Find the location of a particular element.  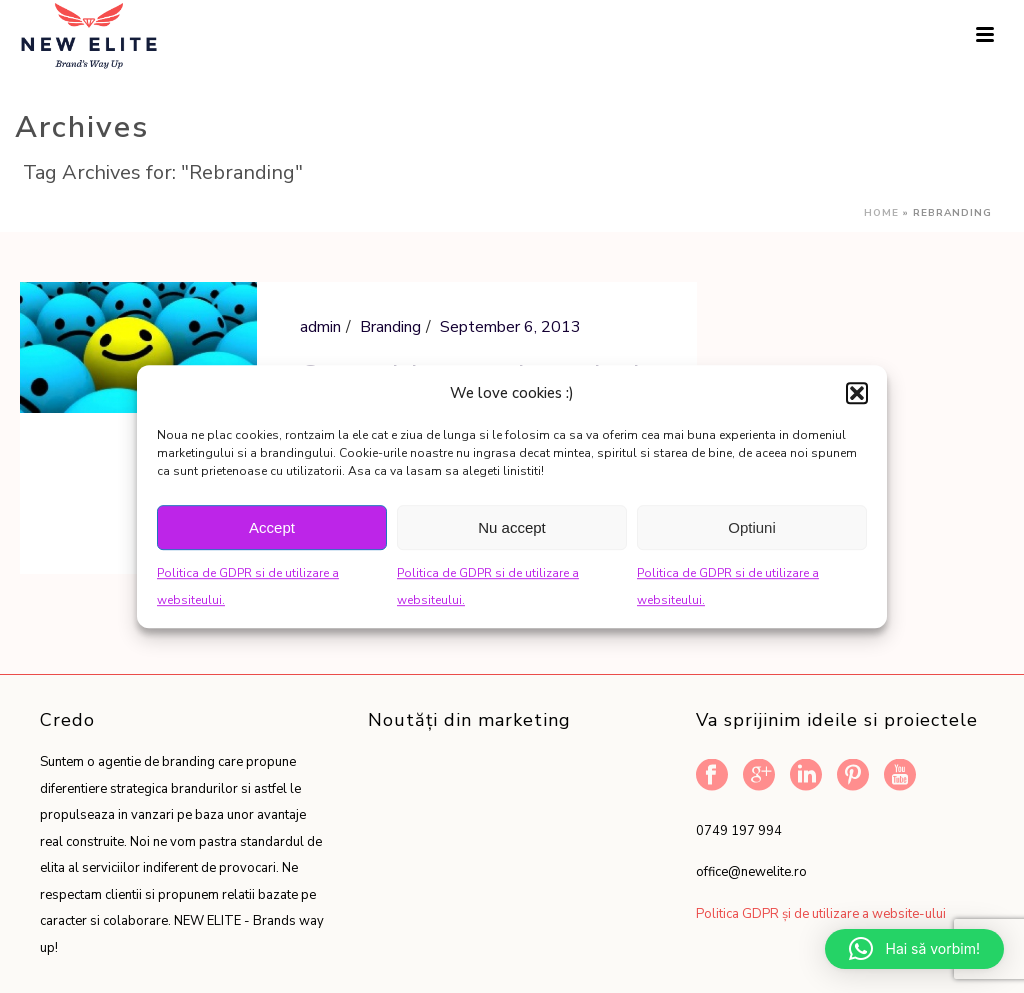

Branding is located at coordinates (390, 327).